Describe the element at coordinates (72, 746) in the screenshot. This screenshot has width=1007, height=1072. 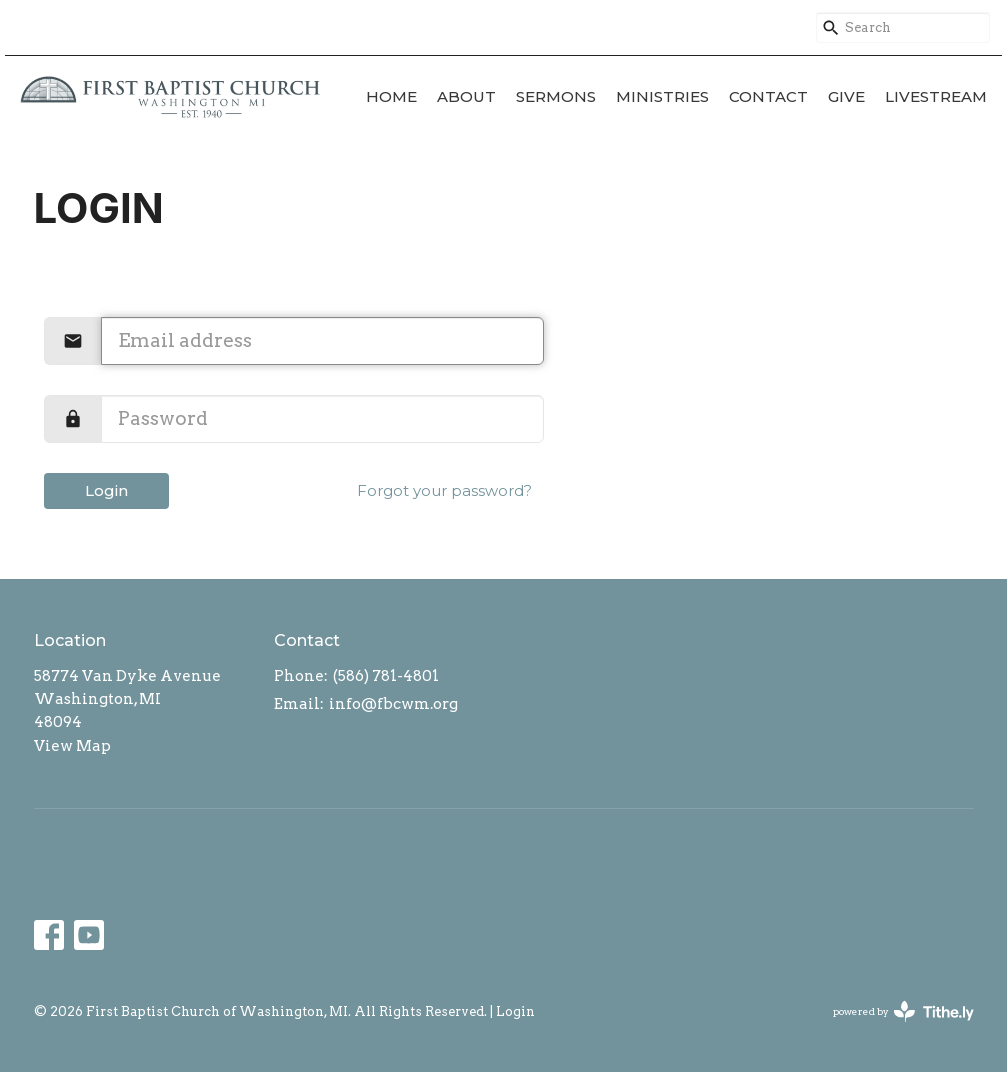
I see `View Map` at that location.